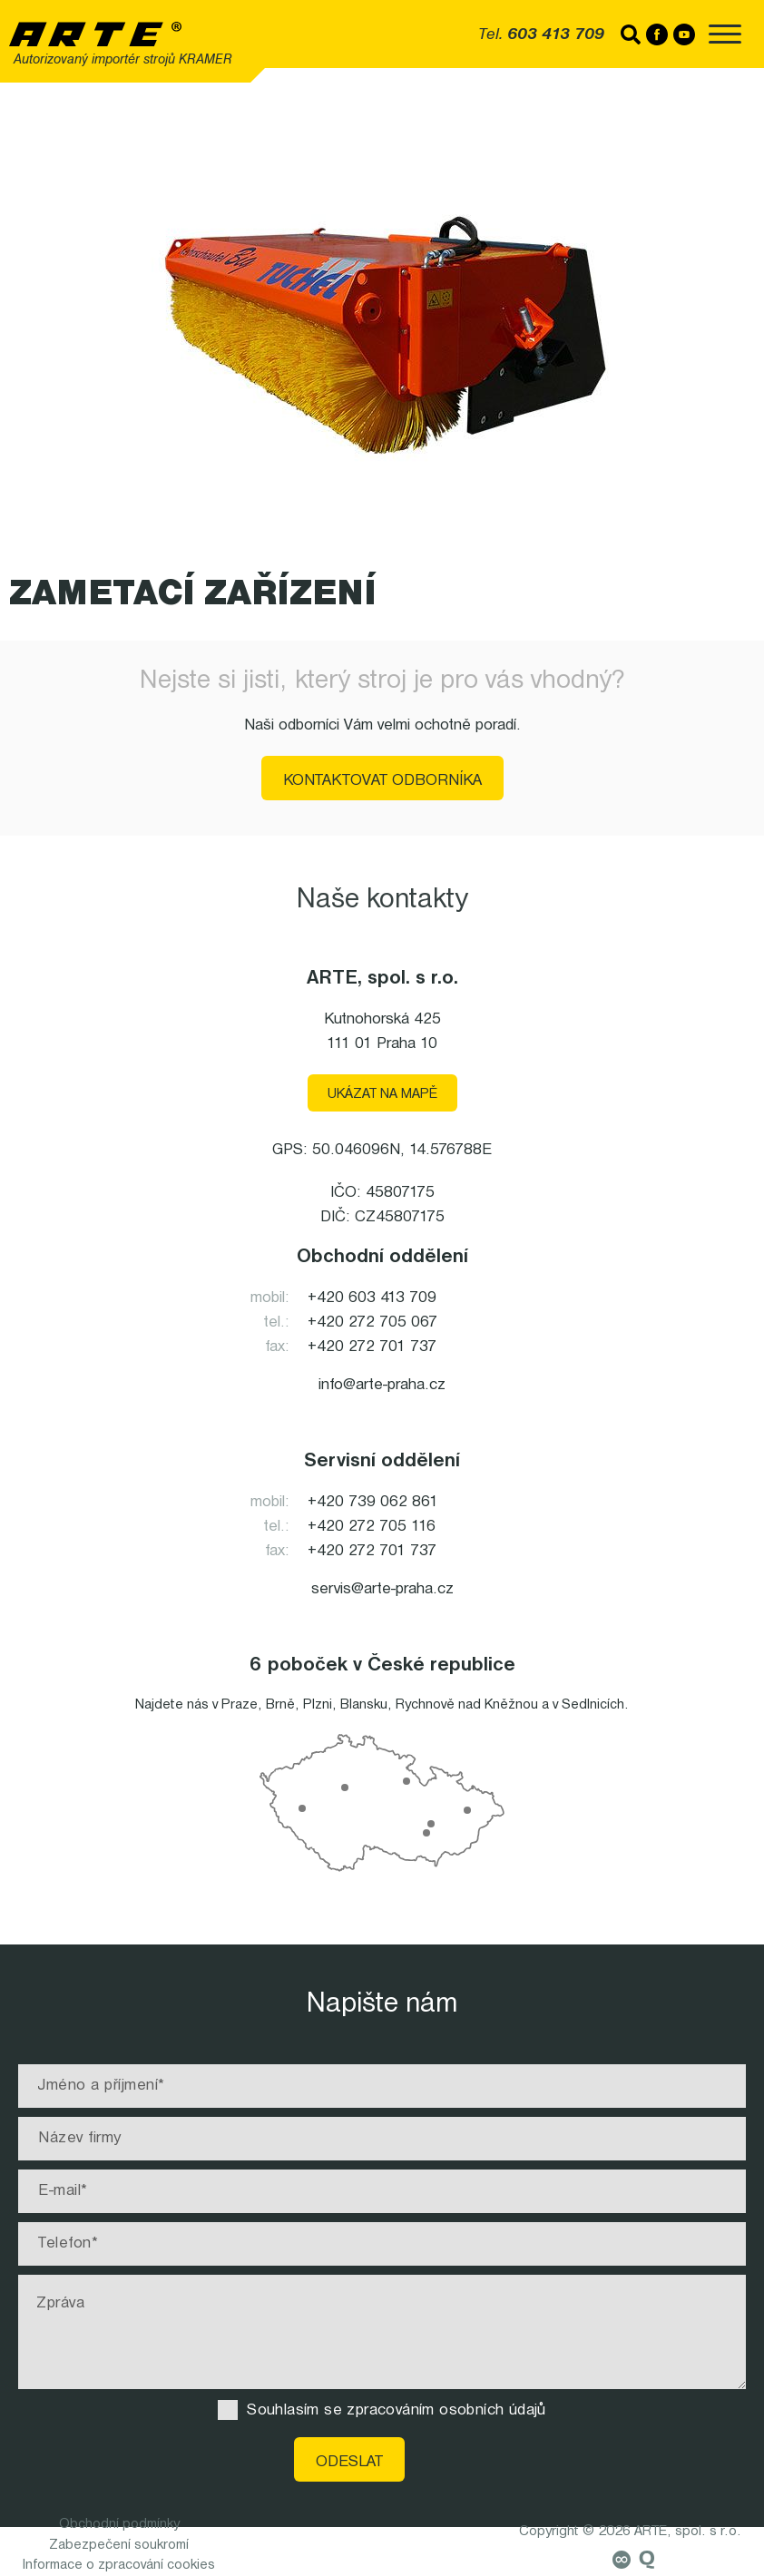 The height and width of the screenshot is (2576, 764). What do you see at coordinates (372, 1347) in the screenshot?
I see `+420 272 701 737` at bounding box center [372, 1347].